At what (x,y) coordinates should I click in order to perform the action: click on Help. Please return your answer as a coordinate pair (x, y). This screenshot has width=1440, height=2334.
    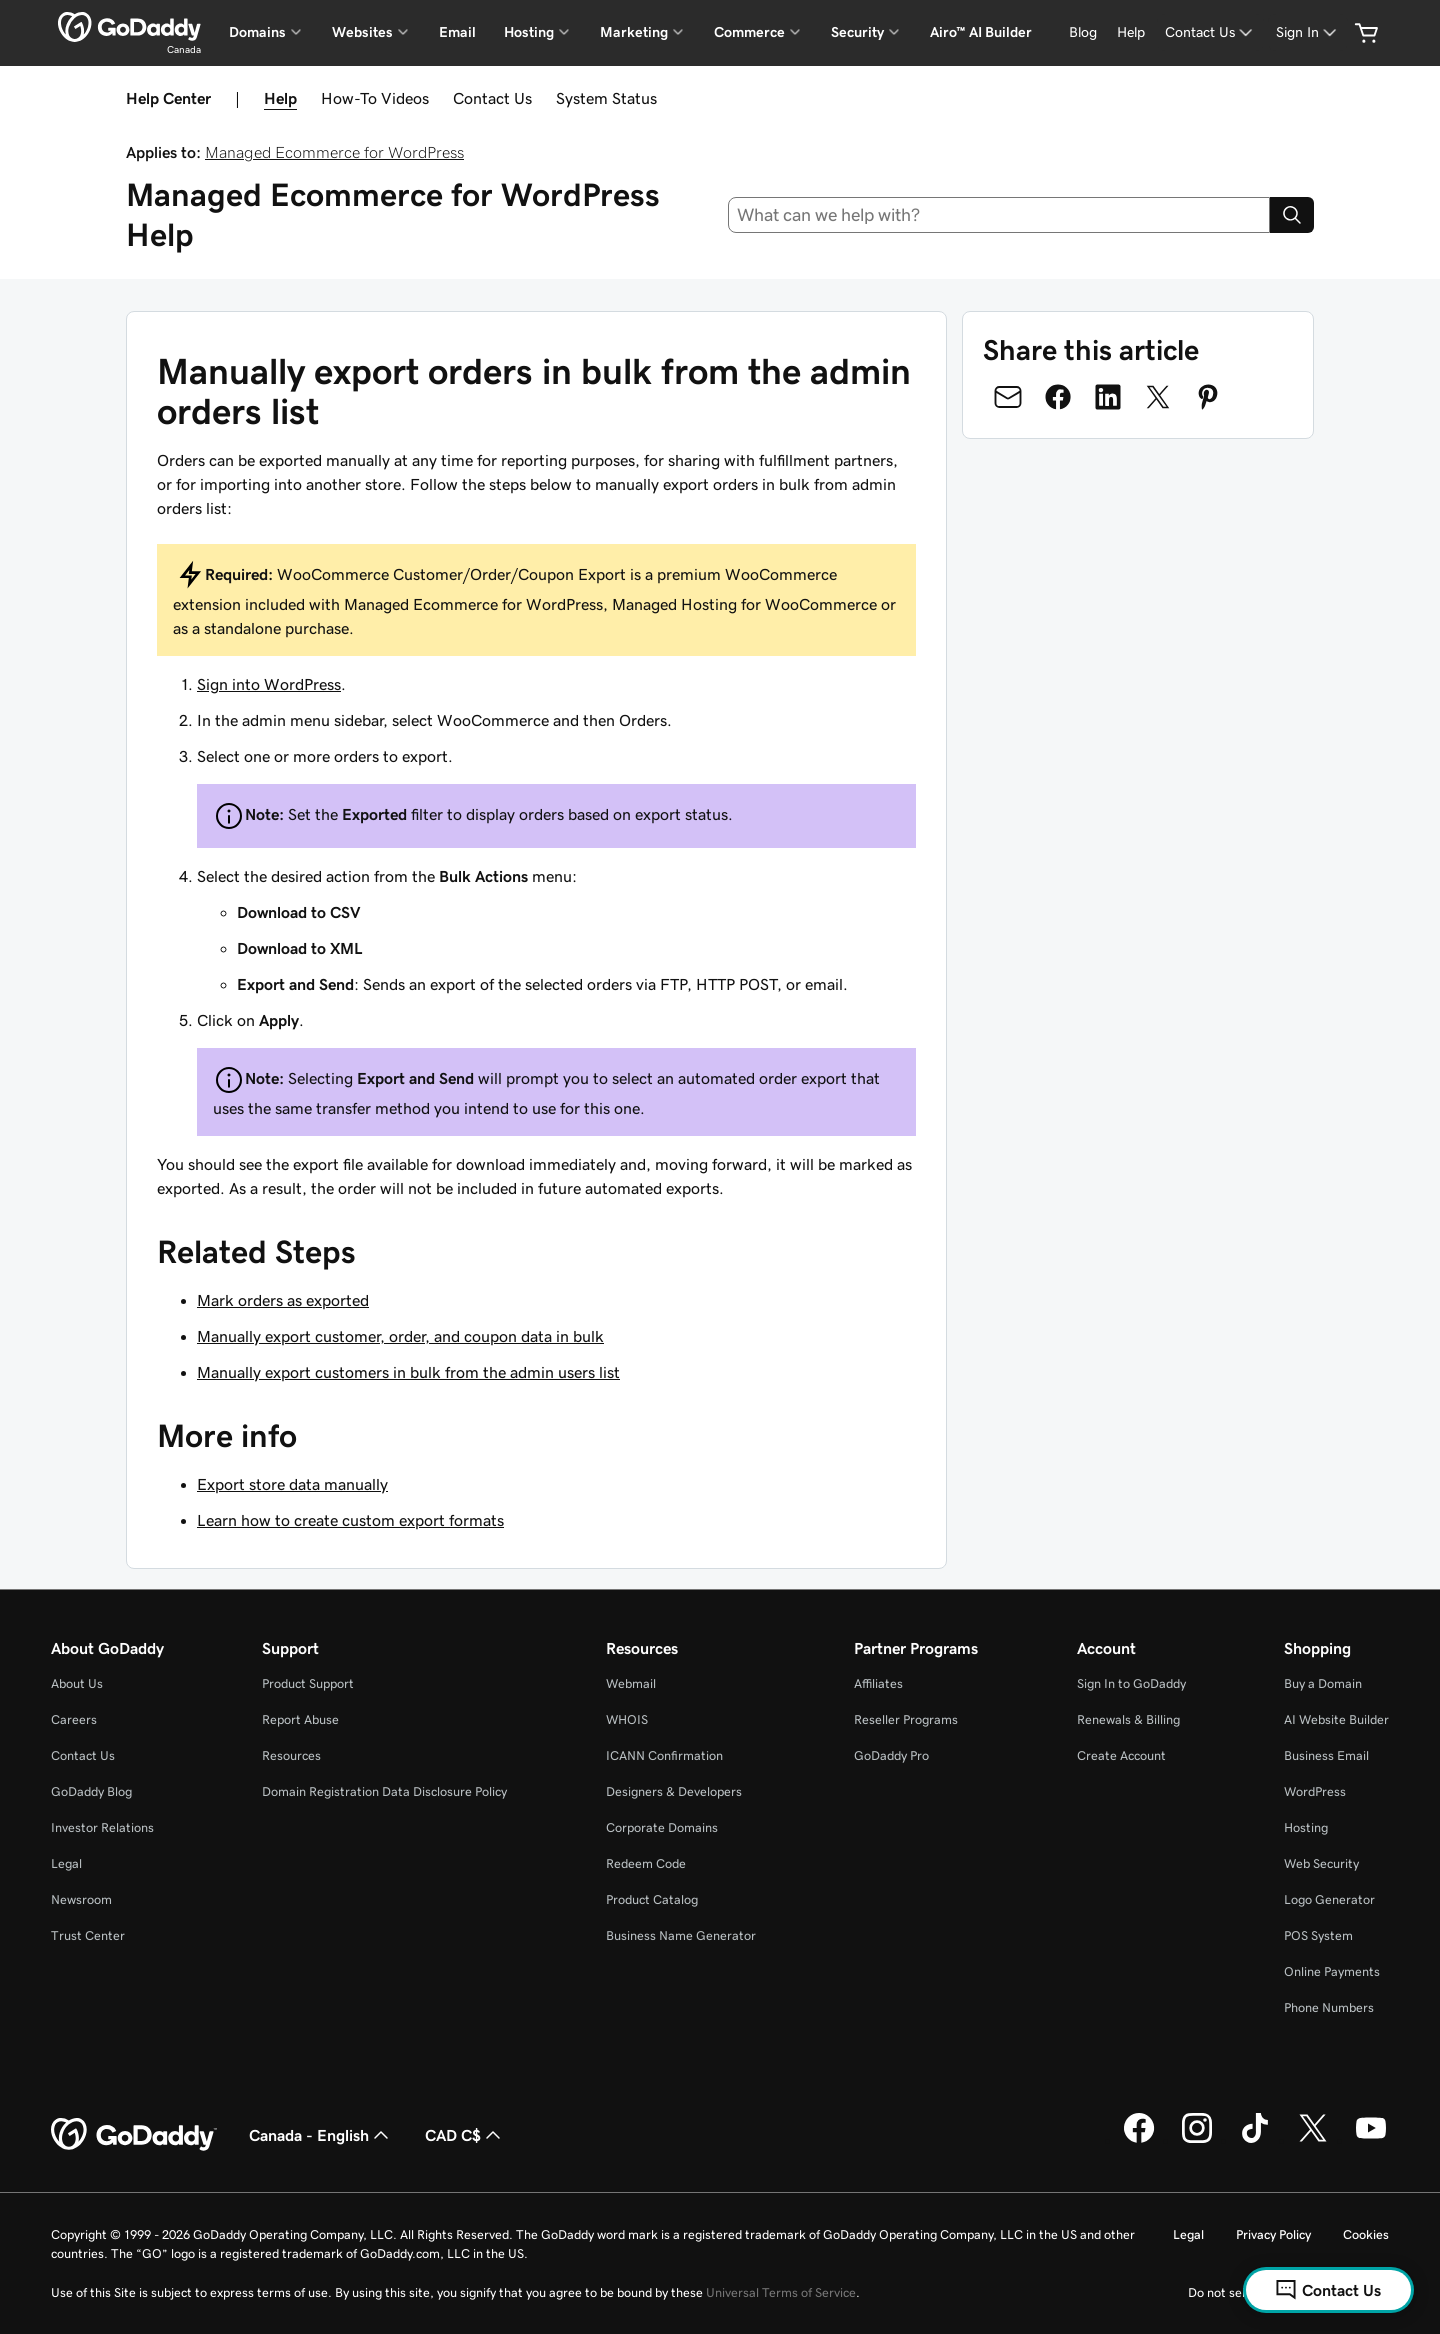
    Looking at the image, I should click on (280, 98).